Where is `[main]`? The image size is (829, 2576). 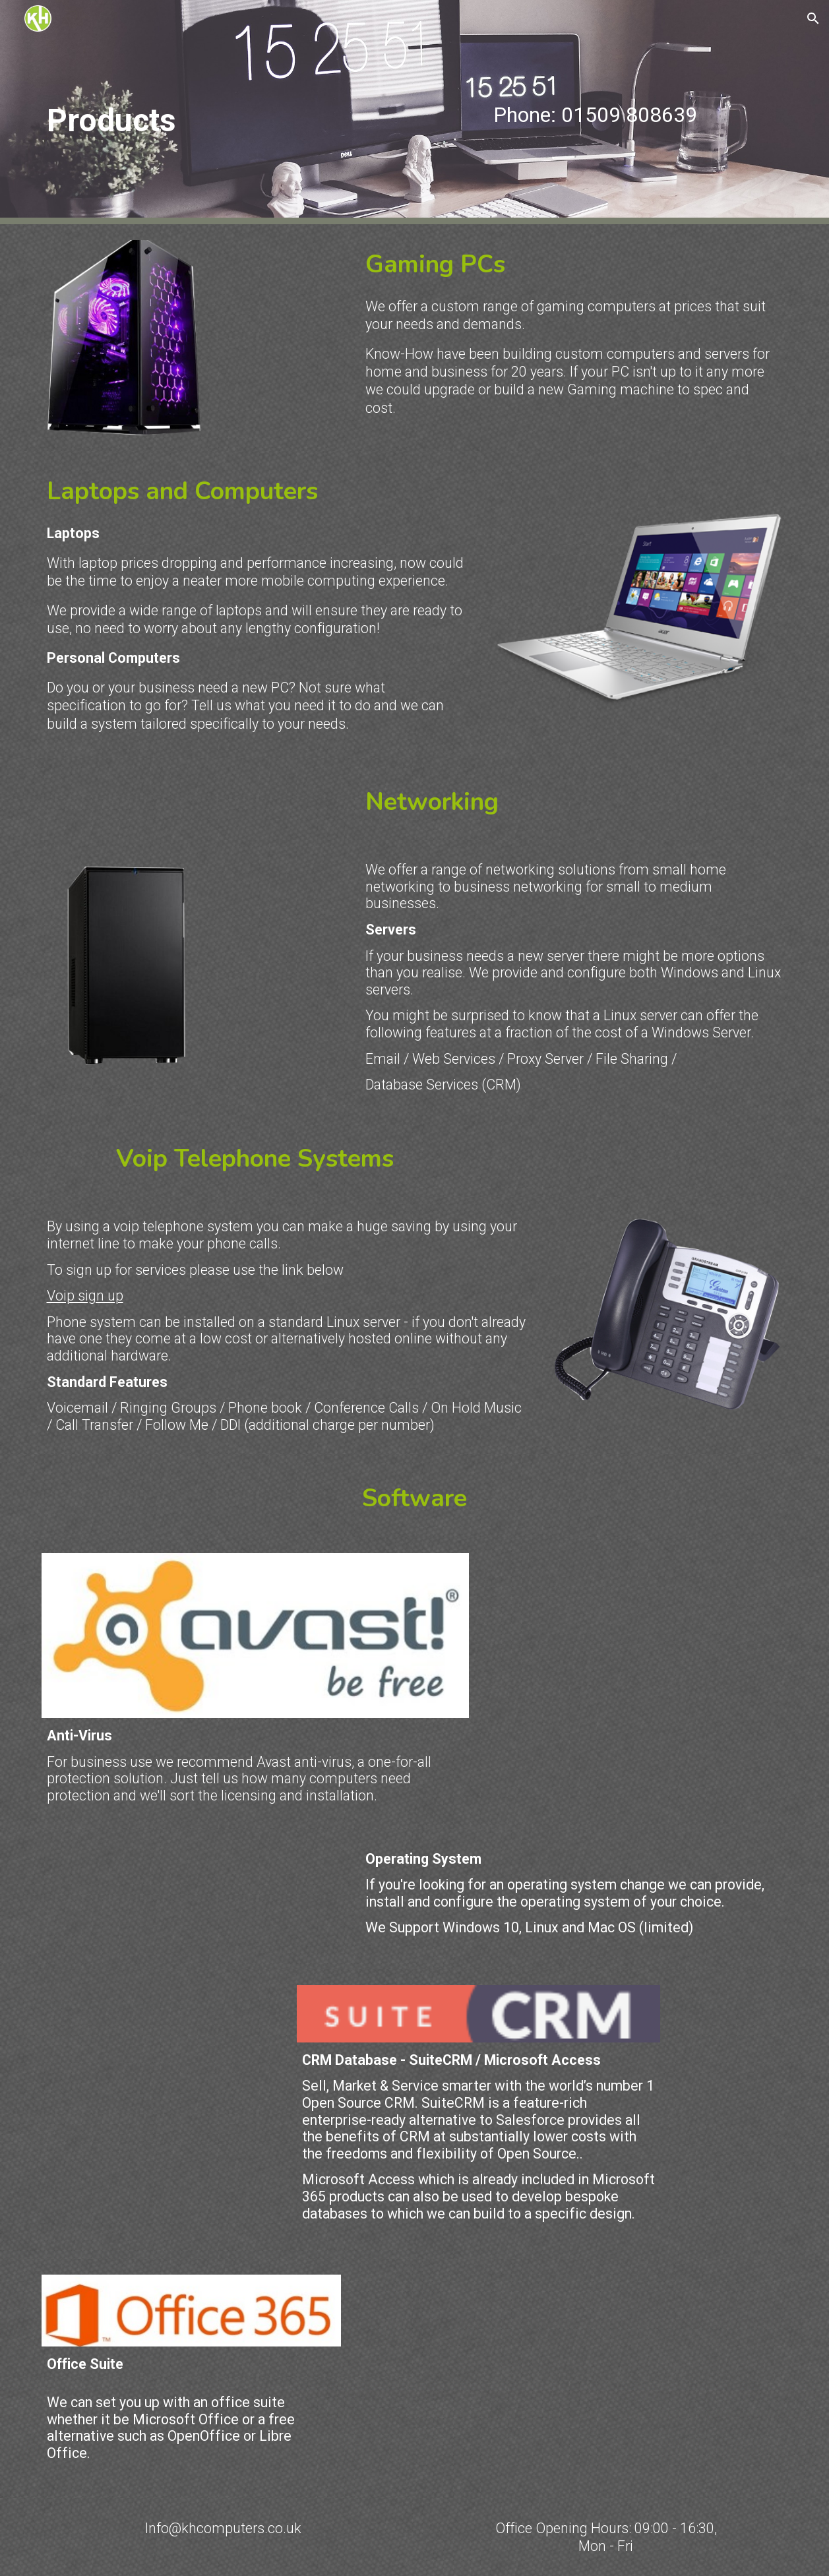 [main] is located at coordinates (224, 112).